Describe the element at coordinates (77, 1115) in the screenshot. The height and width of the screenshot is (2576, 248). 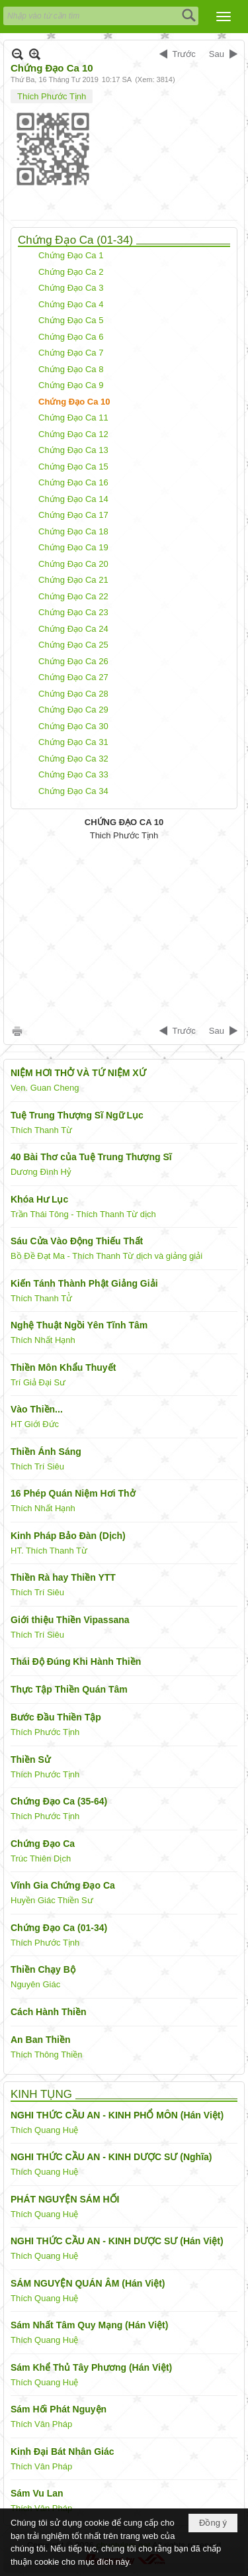
I see `Tuệ Trung Thượng Sĩ Ngữ Lục` at that location.